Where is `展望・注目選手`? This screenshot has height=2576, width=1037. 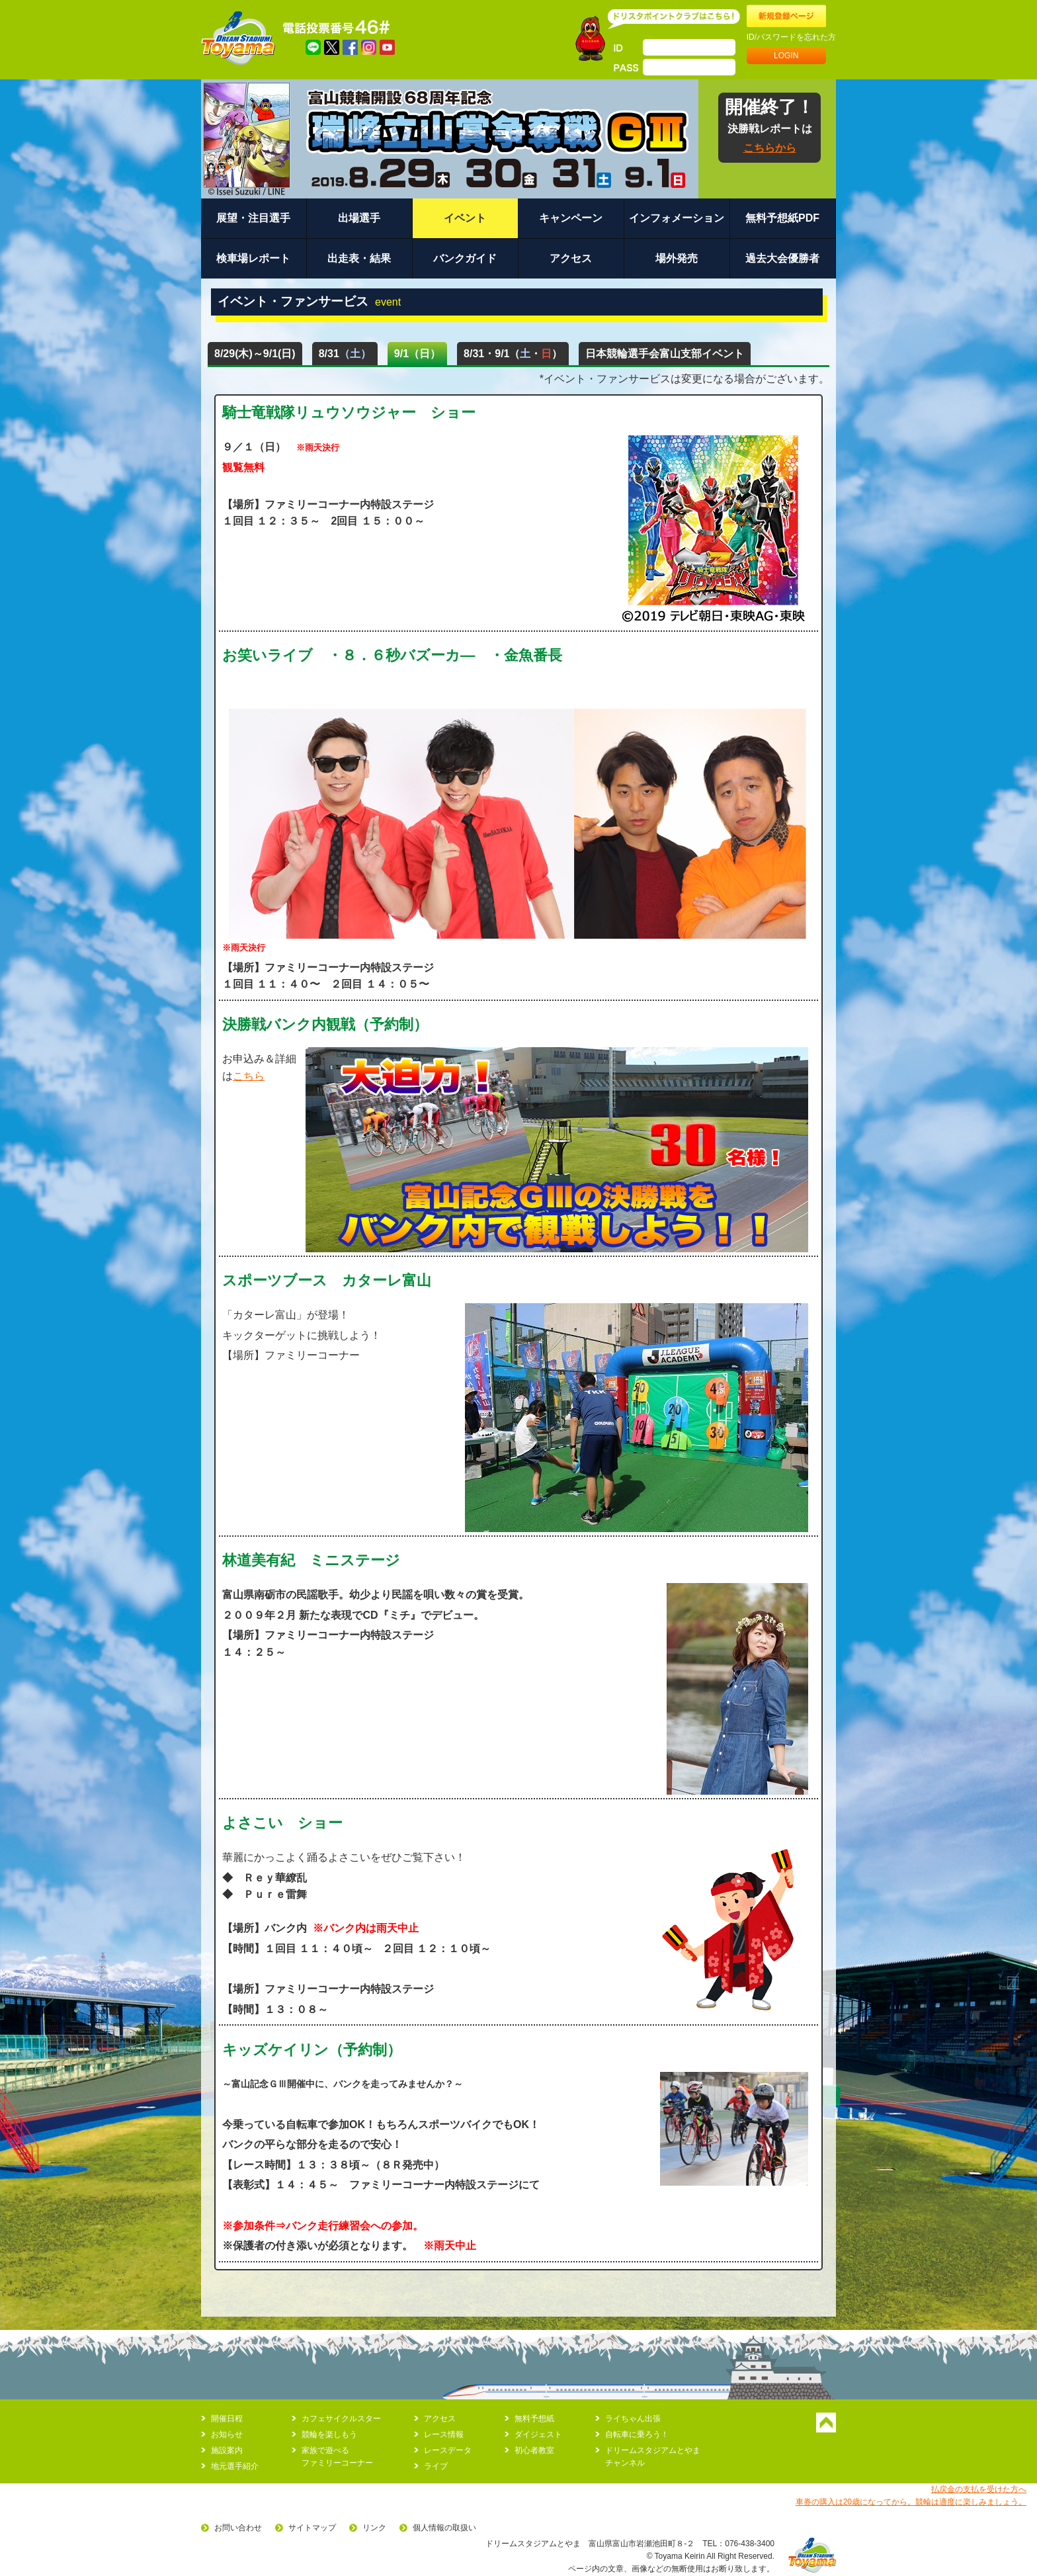
展望・注目選手 is located at coordinates (253, 218).